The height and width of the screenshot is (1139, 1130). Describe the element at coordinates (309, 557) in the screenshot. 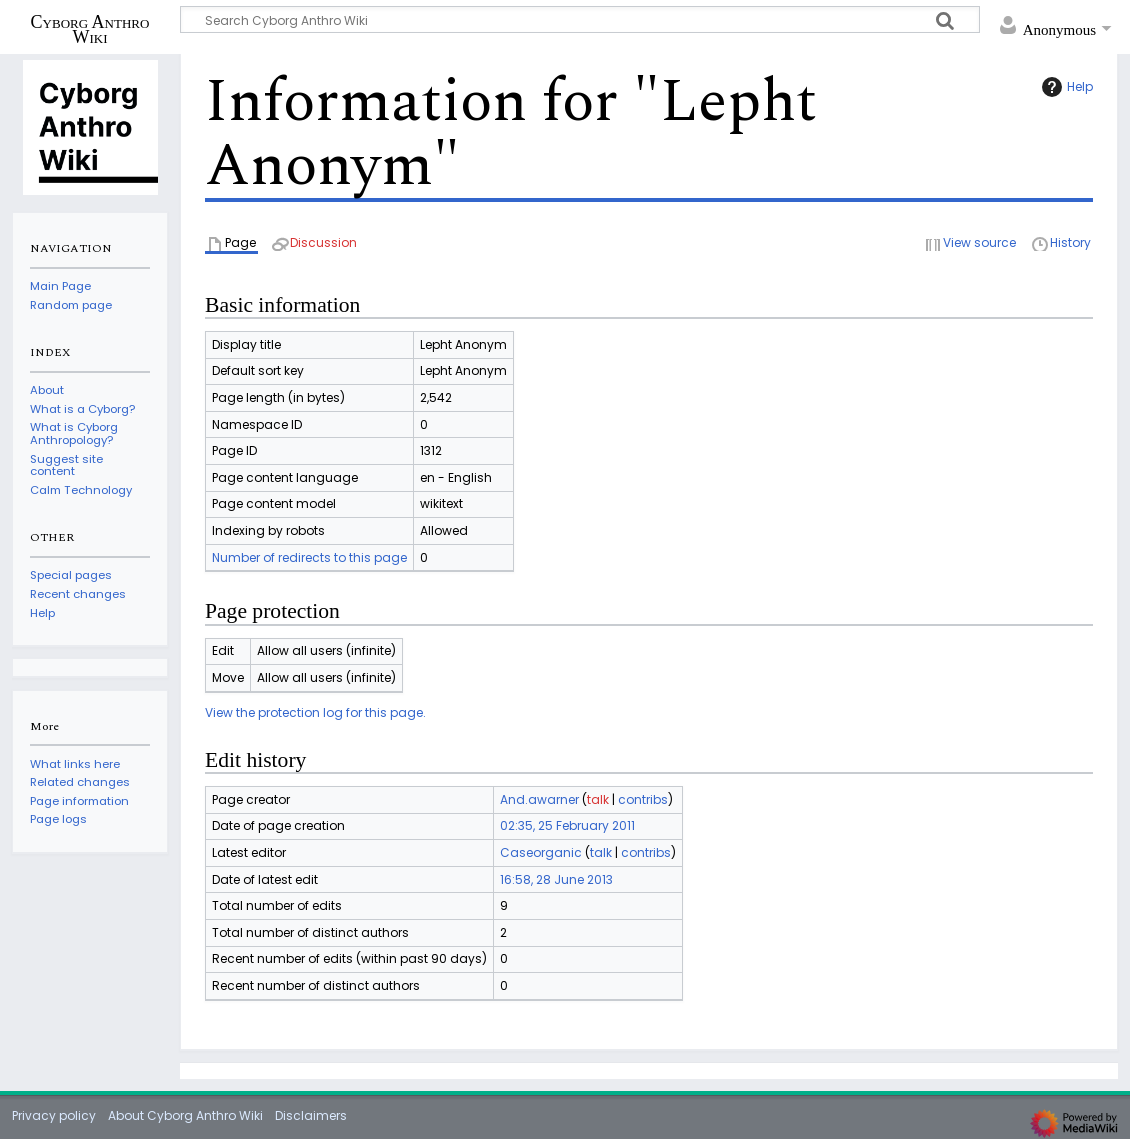

I see `Number of redirects to this page` at that location.